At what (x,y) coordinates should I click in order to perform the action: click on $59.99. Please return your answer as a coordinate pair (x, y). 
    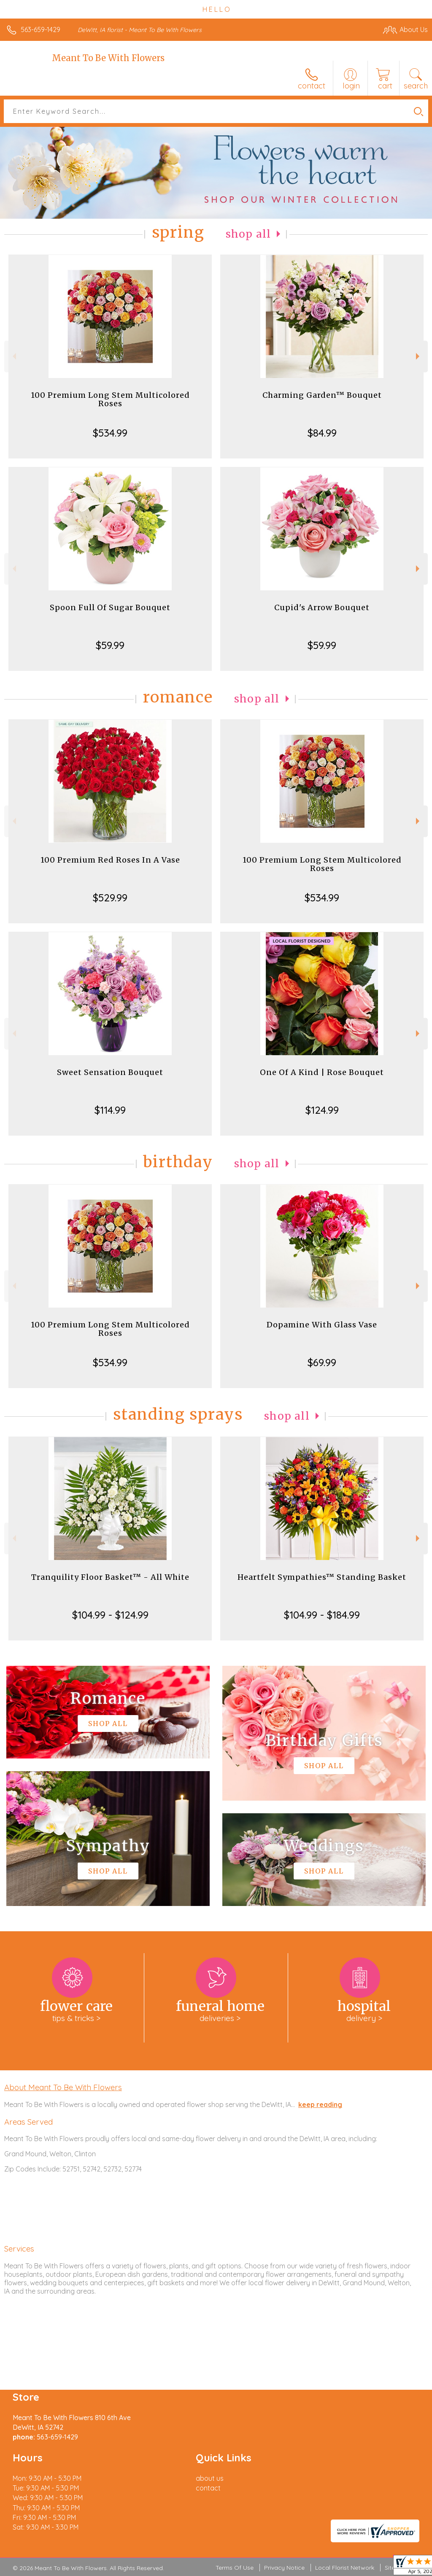
    Looking at the image, I should click on (110, 645).